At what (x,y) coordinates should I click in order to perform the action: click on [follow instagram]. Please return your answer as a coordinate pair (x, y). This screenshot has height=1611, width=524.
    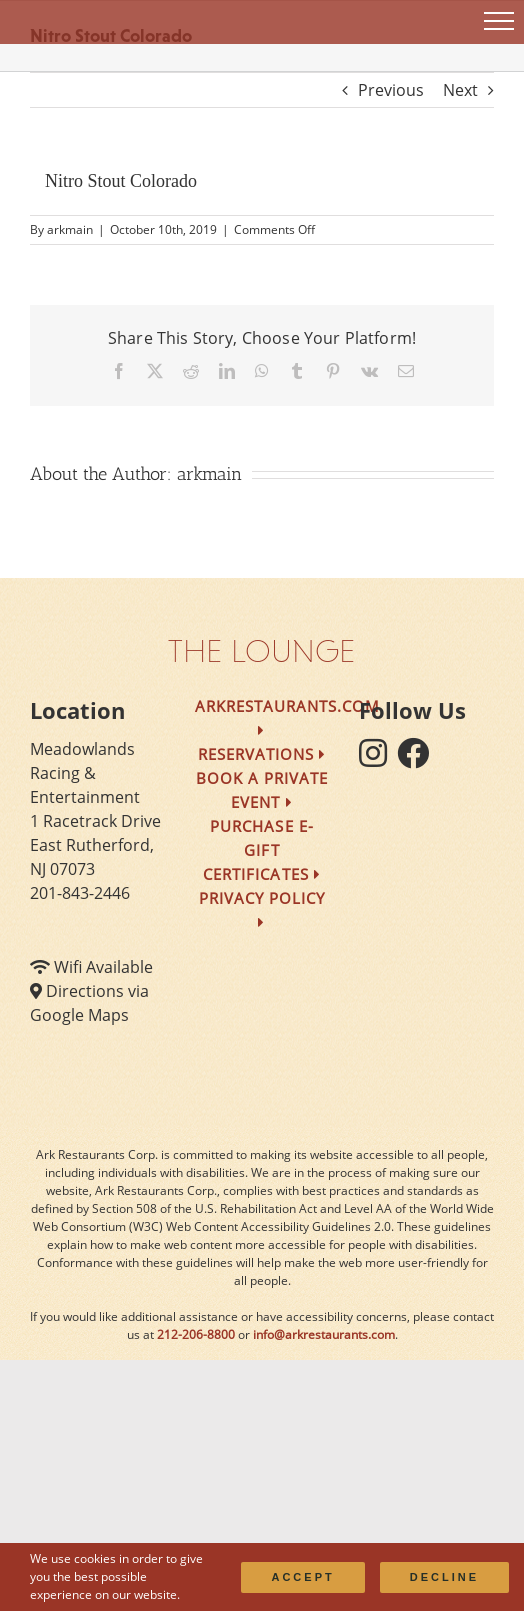
    Looking at the image, I should click on (378, 759).